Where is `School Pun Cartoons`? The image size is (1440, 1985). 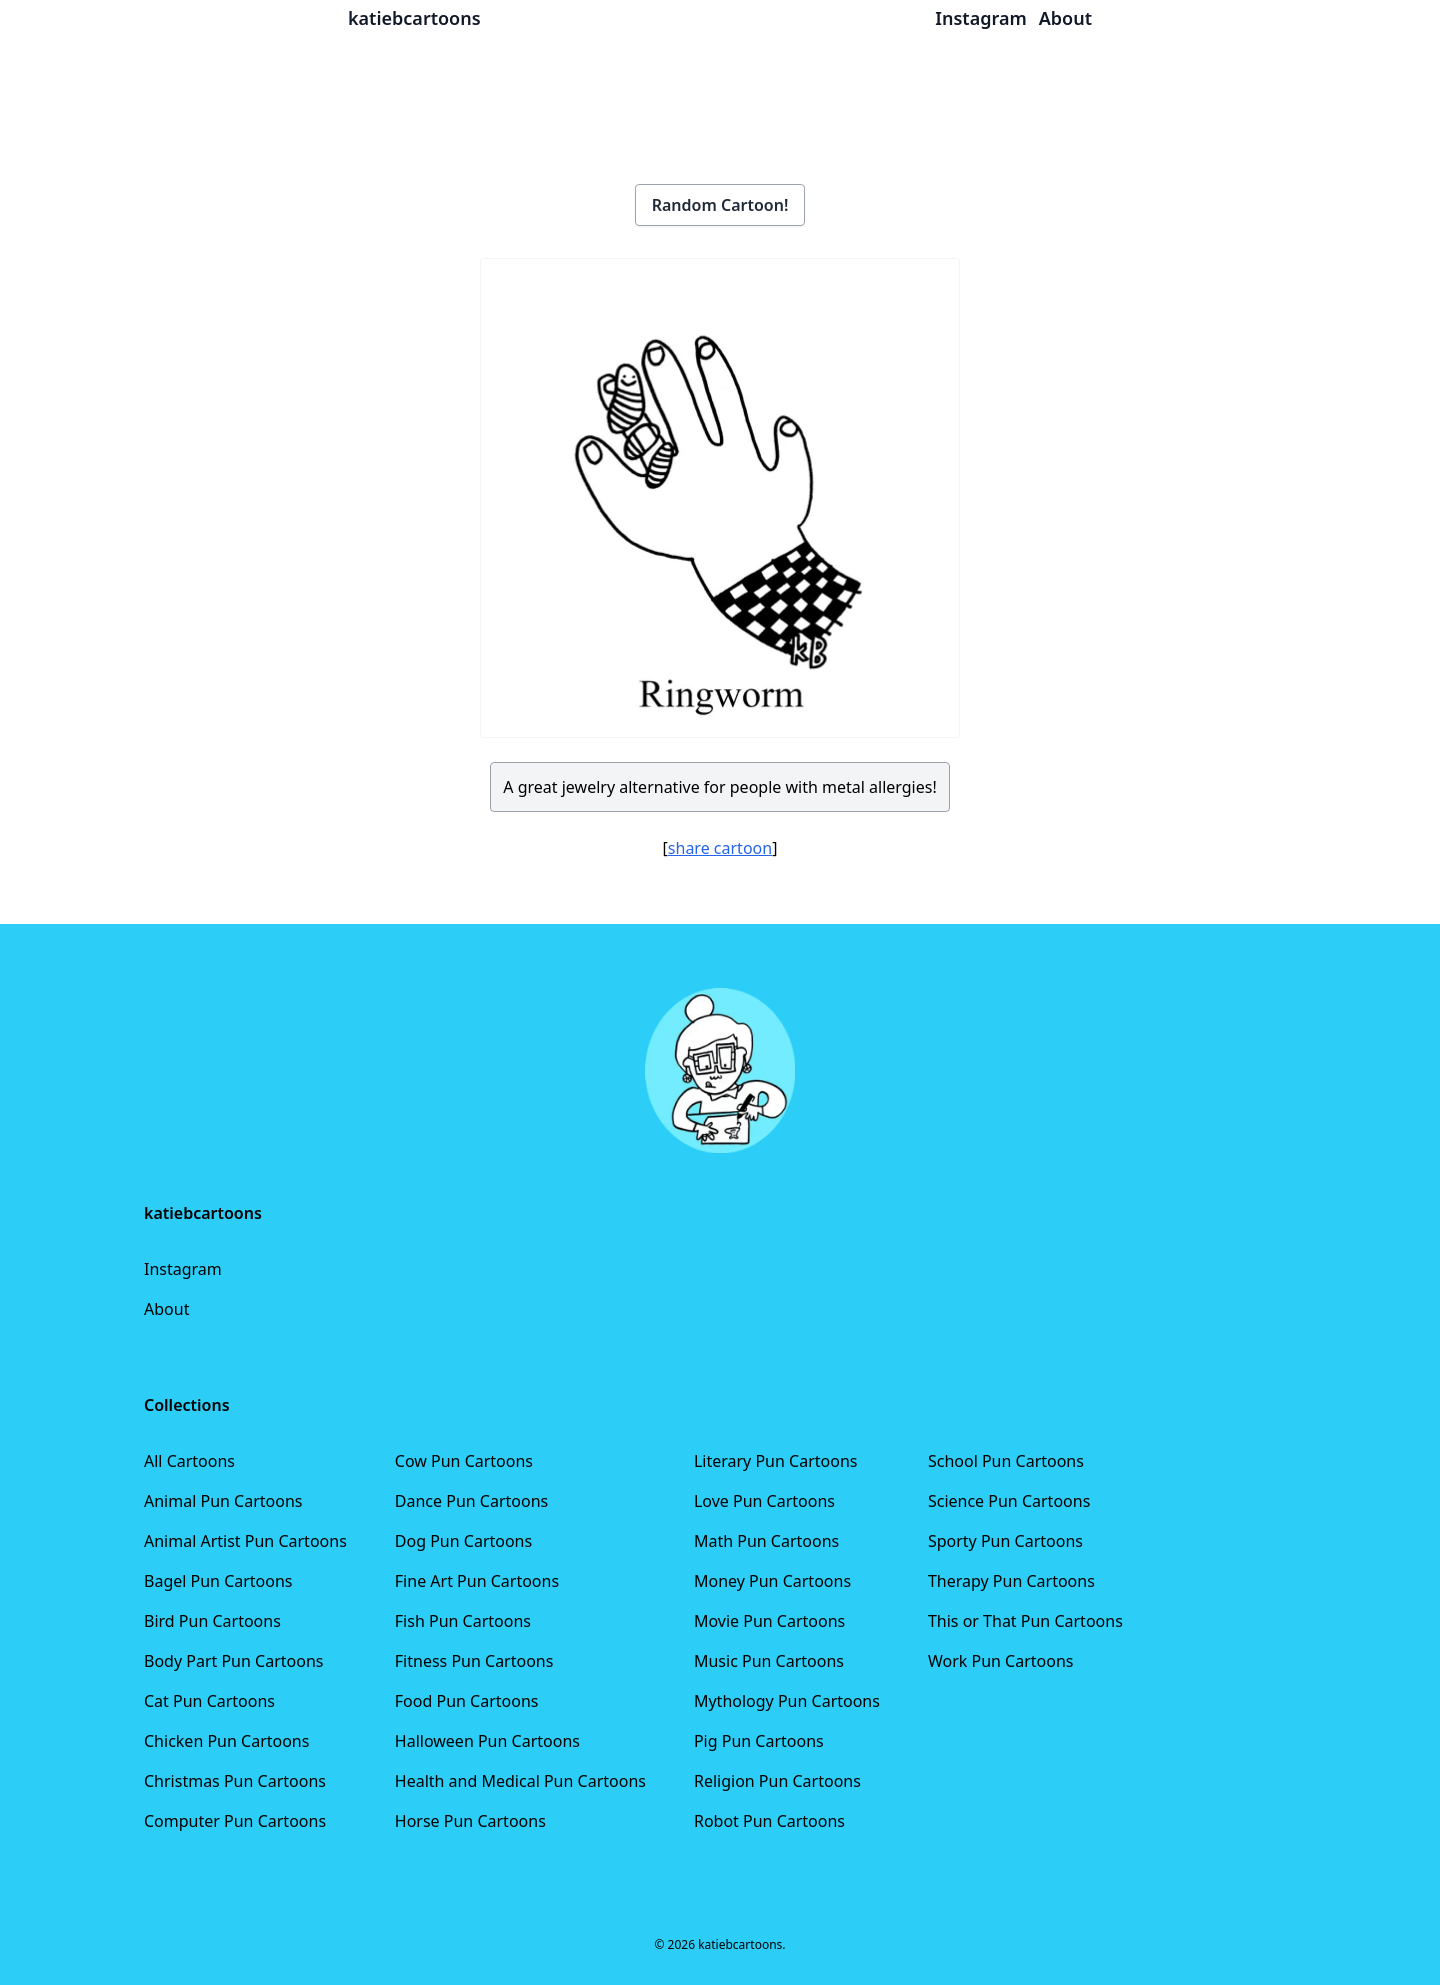
School Pun Cartoons is located at coordinates (1006, 1461).